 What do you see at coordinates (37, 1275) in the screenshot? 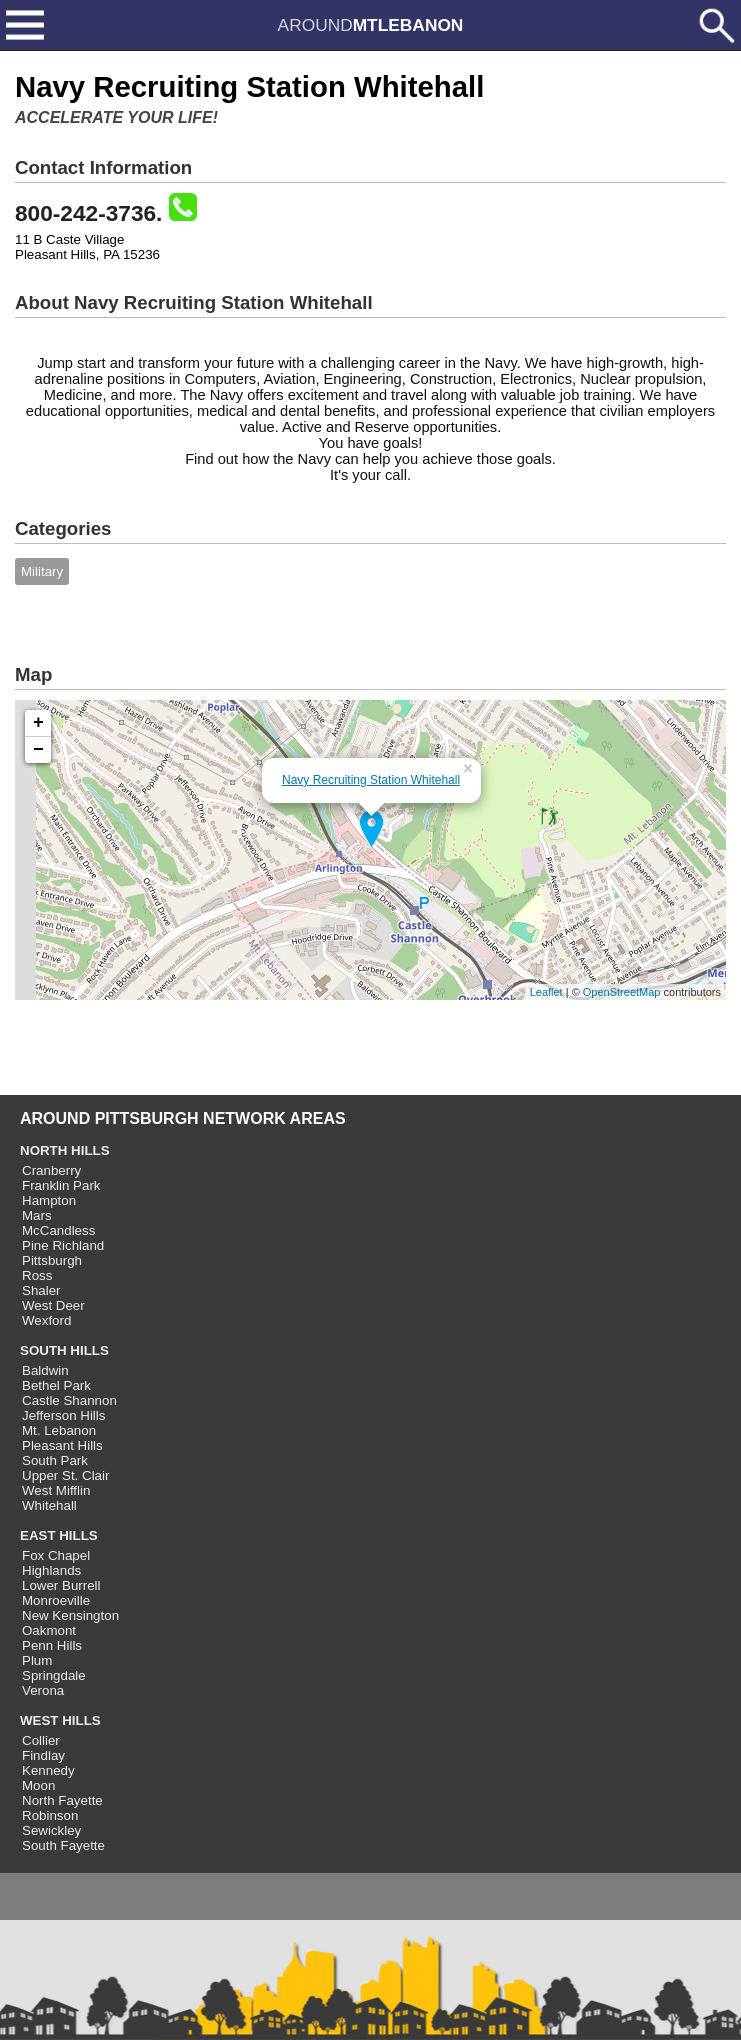
I see `Ross` at bounding box center [37, 1275].